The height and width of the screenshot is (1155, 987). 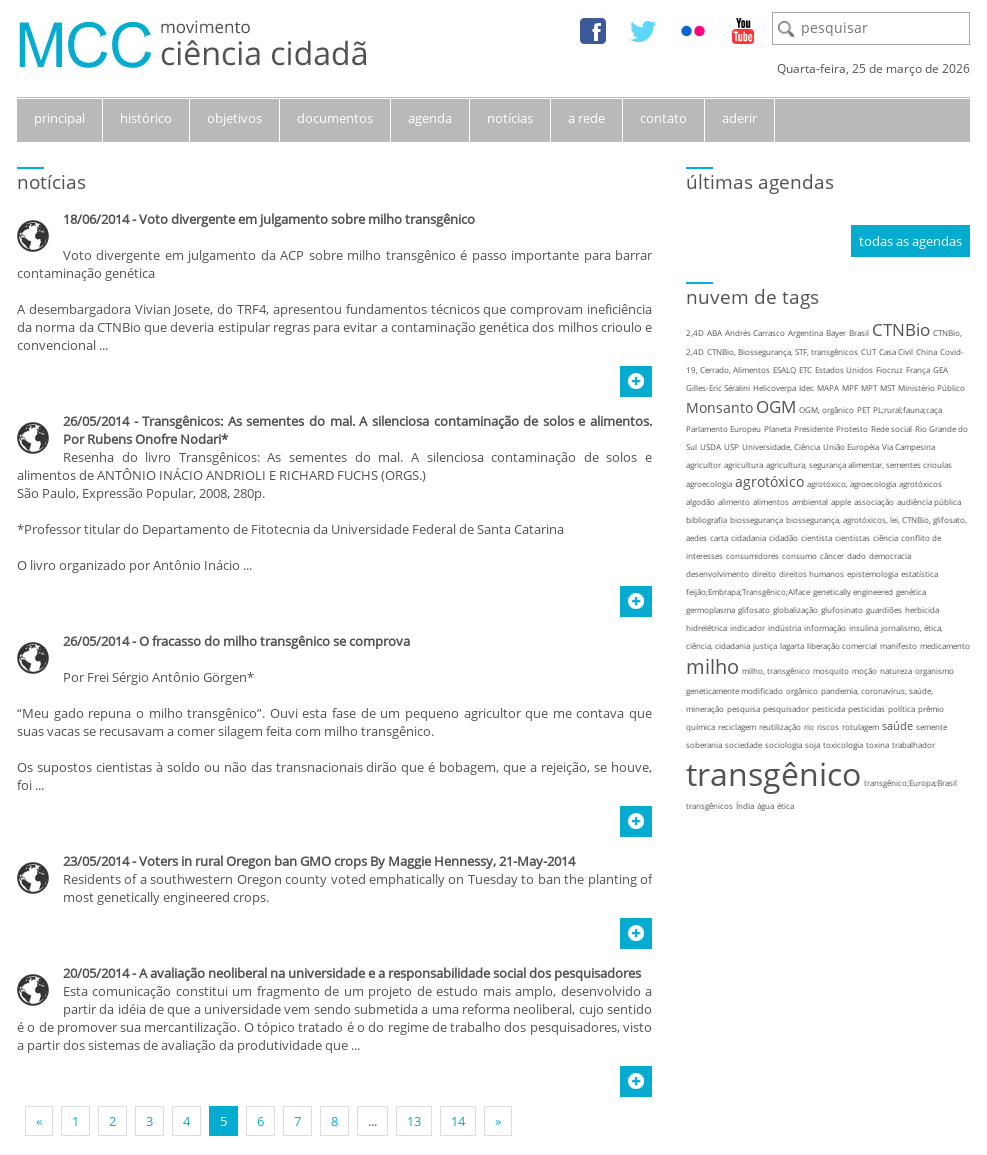 What do you see at coordinates (774, 387) in the screenshot?
I see `Helicoverpa` at bounding box center [774, 387].